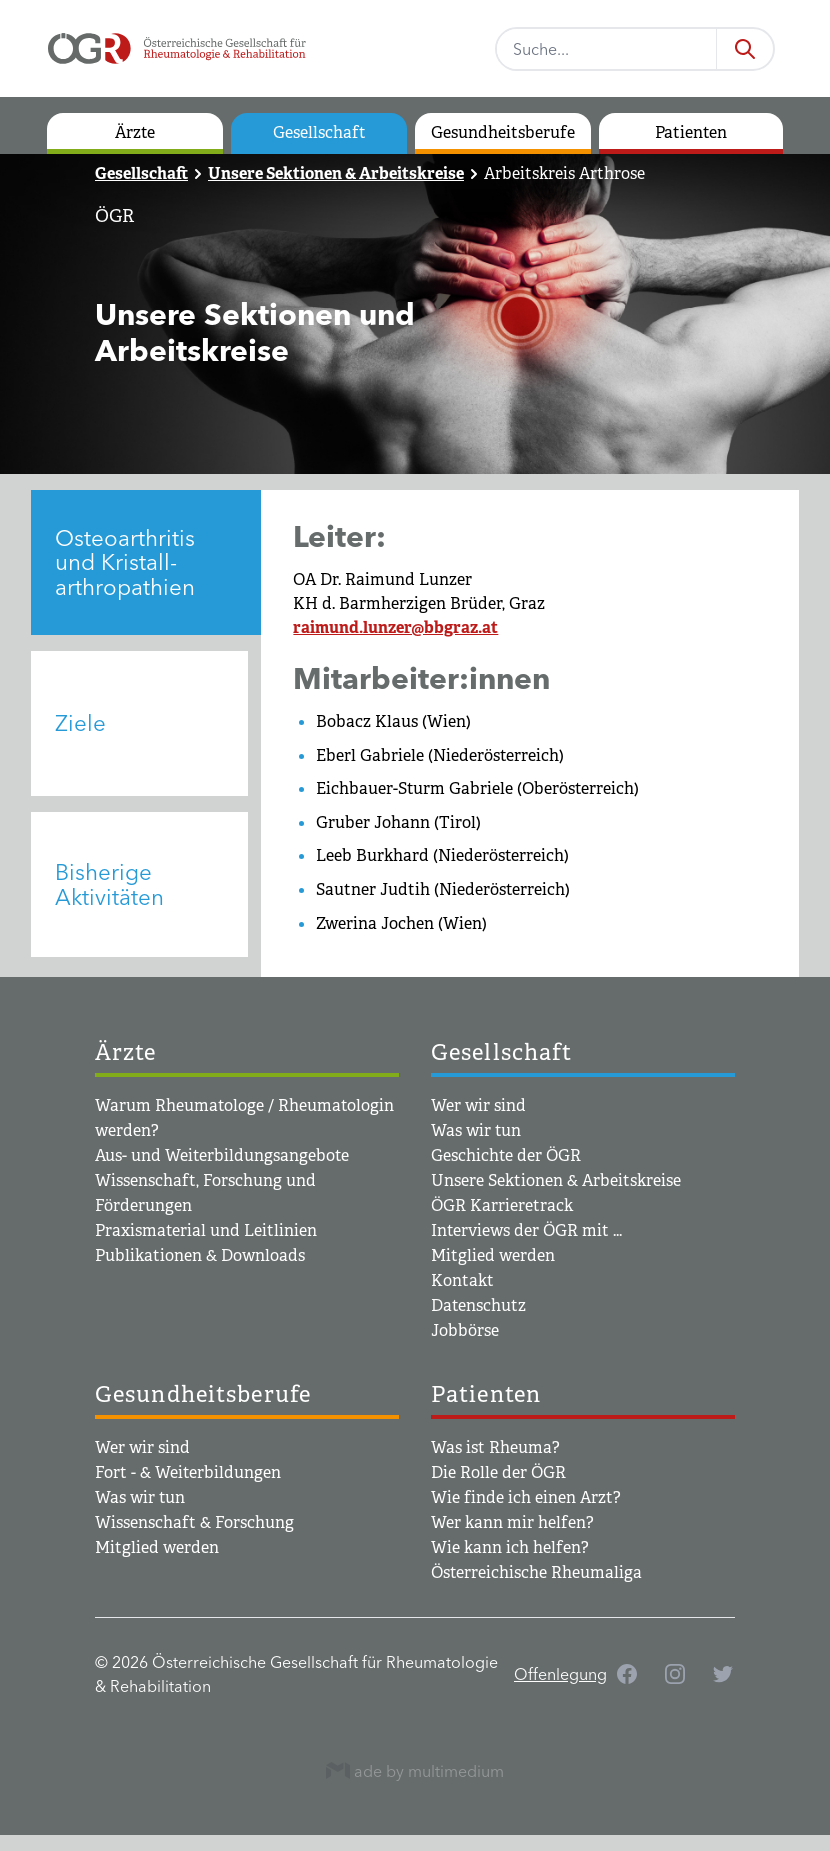 The height and width of the screenshot is (1851, 830). Describe the element at coordinates (200, 1255) in the screenshot. I see `Publikationen & Downloads` at that location.